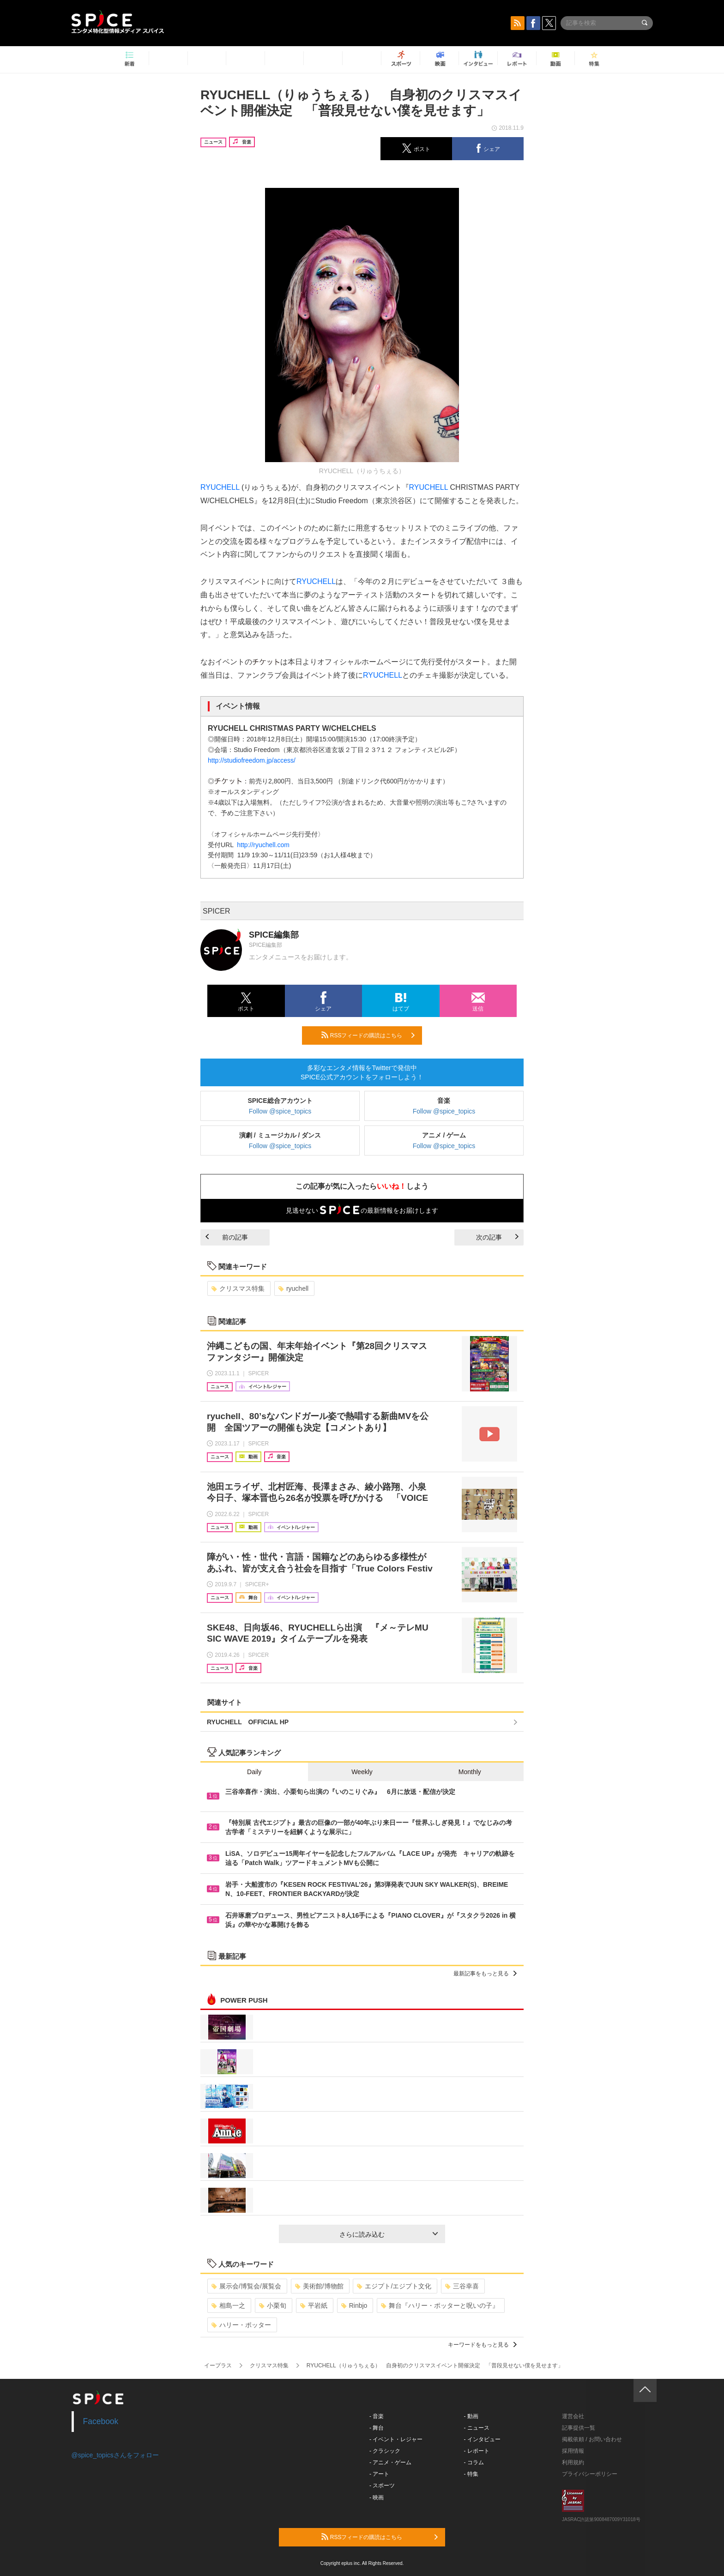 This screenshot has width=724, height=2576. What do you see at coordinates (379, 2474) in the screenshot?
I see `- アート` at bounding box center [379, 2474].